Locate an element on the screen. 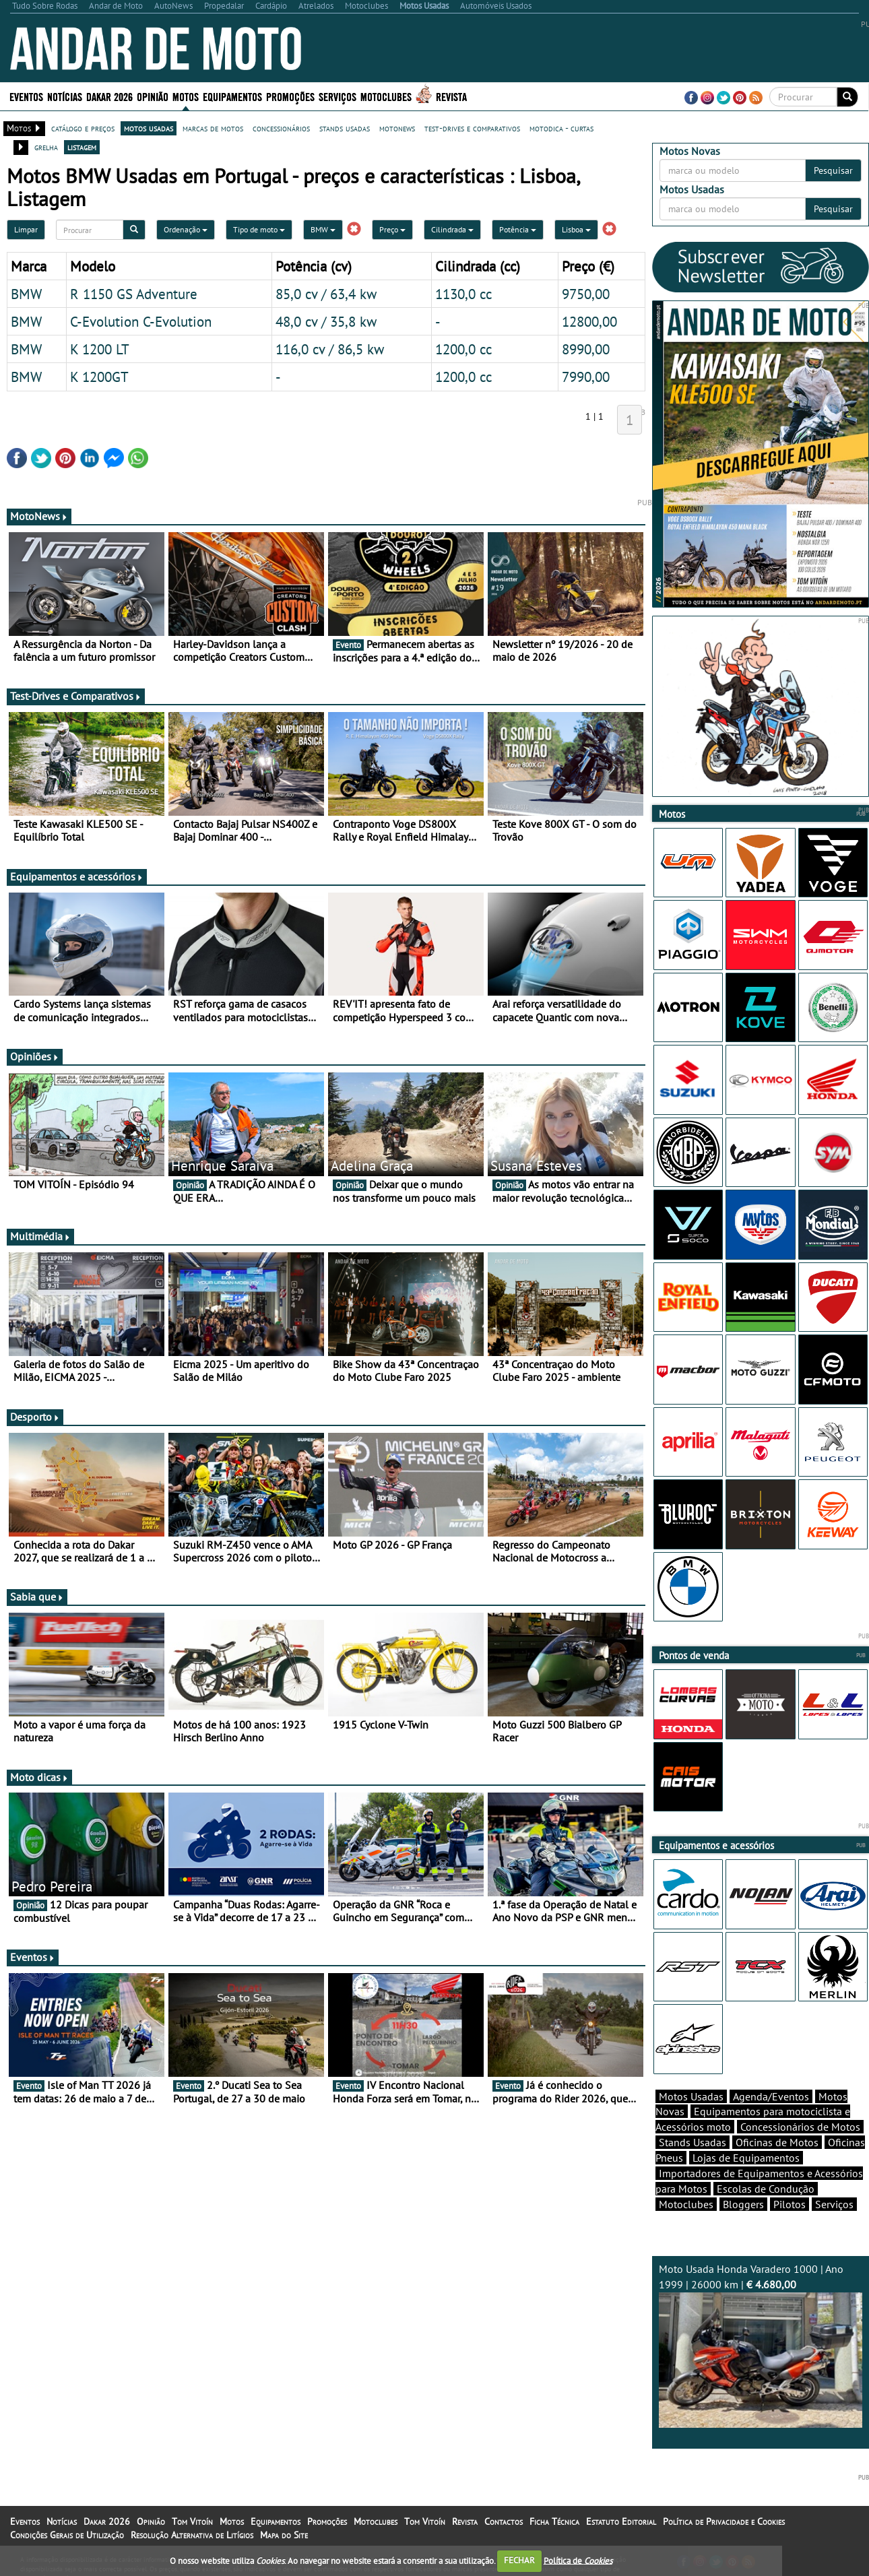  Lojas de Equipamentos is located at coordinates (746, 2157).